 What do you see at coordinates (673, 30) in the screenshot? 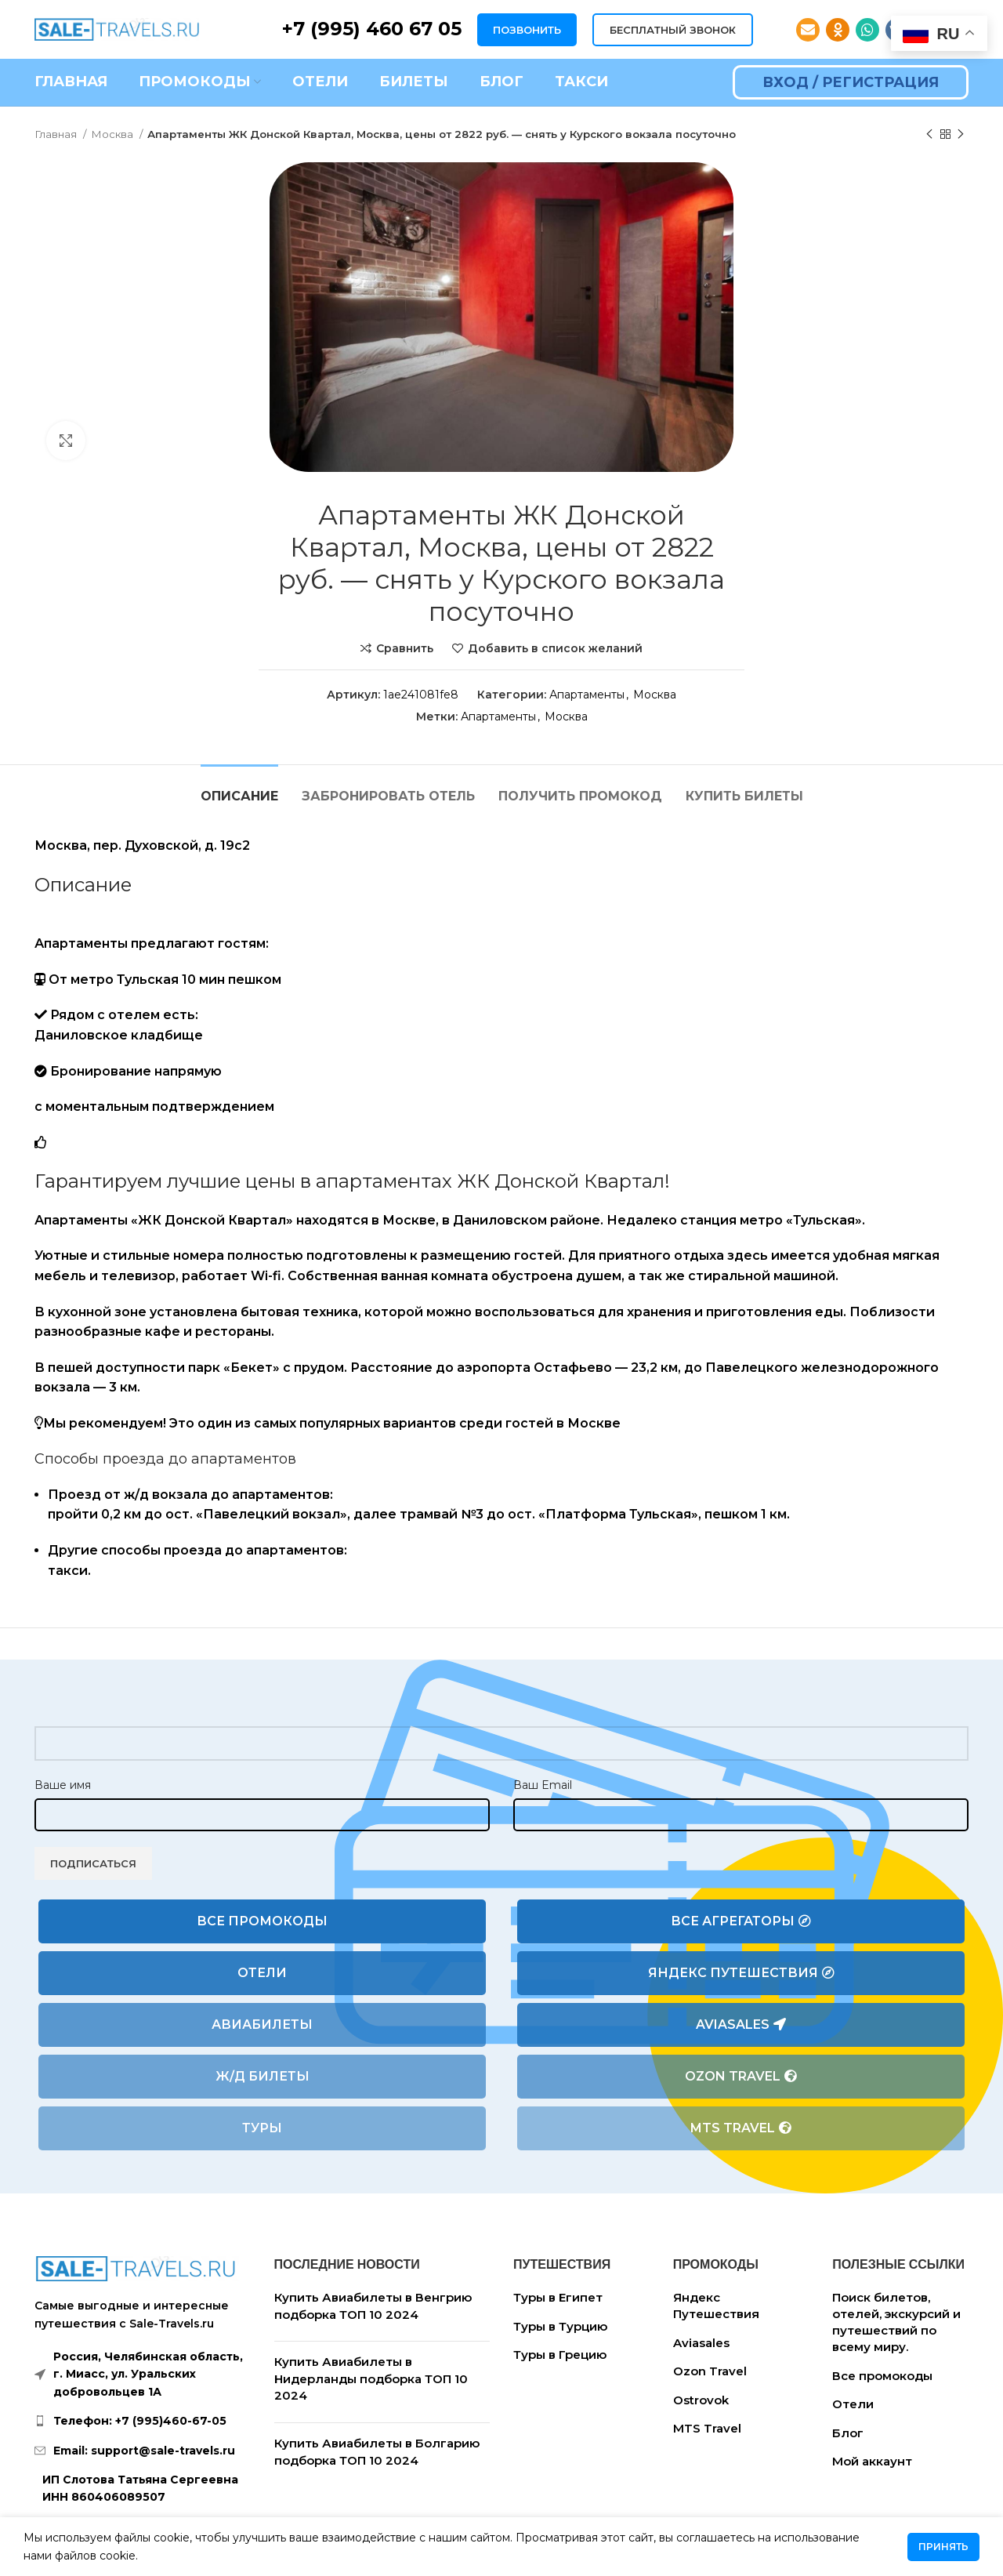
I see `БЕСПЛАТНЫЙ ЗВОНОК` at bounding box center [673, 30].